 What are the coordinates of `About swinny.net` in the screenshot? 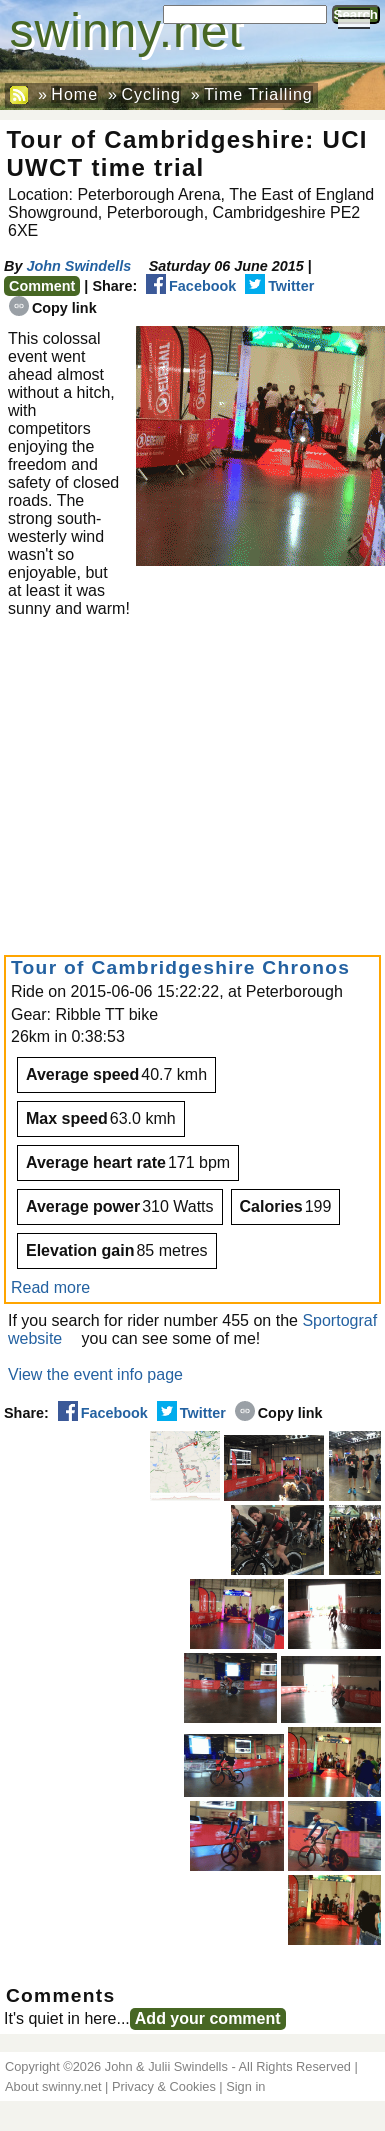 It's located at (53, 2086).